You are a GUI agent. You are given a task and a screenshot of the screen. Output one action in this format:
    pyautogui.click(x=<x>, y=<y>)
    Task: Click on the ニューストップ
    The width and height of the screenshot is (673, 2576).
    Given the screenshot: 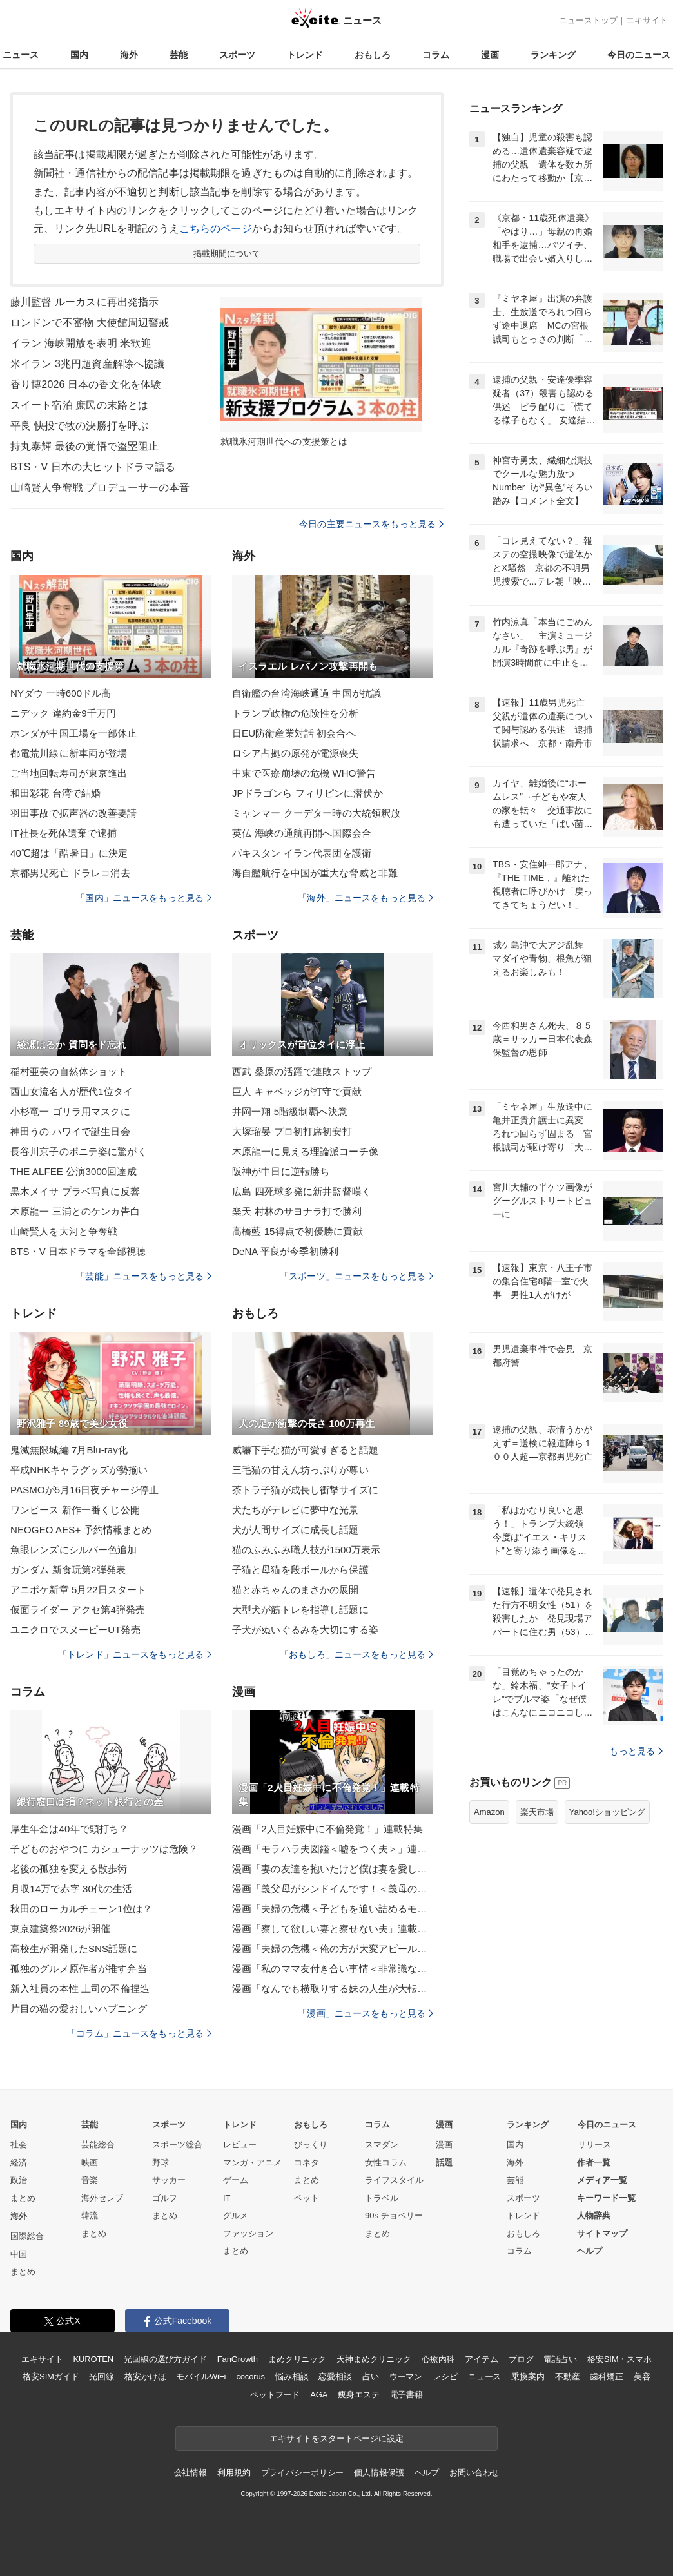 What is the action you would take?
    pyautogui.click(x=588, y=20)
    